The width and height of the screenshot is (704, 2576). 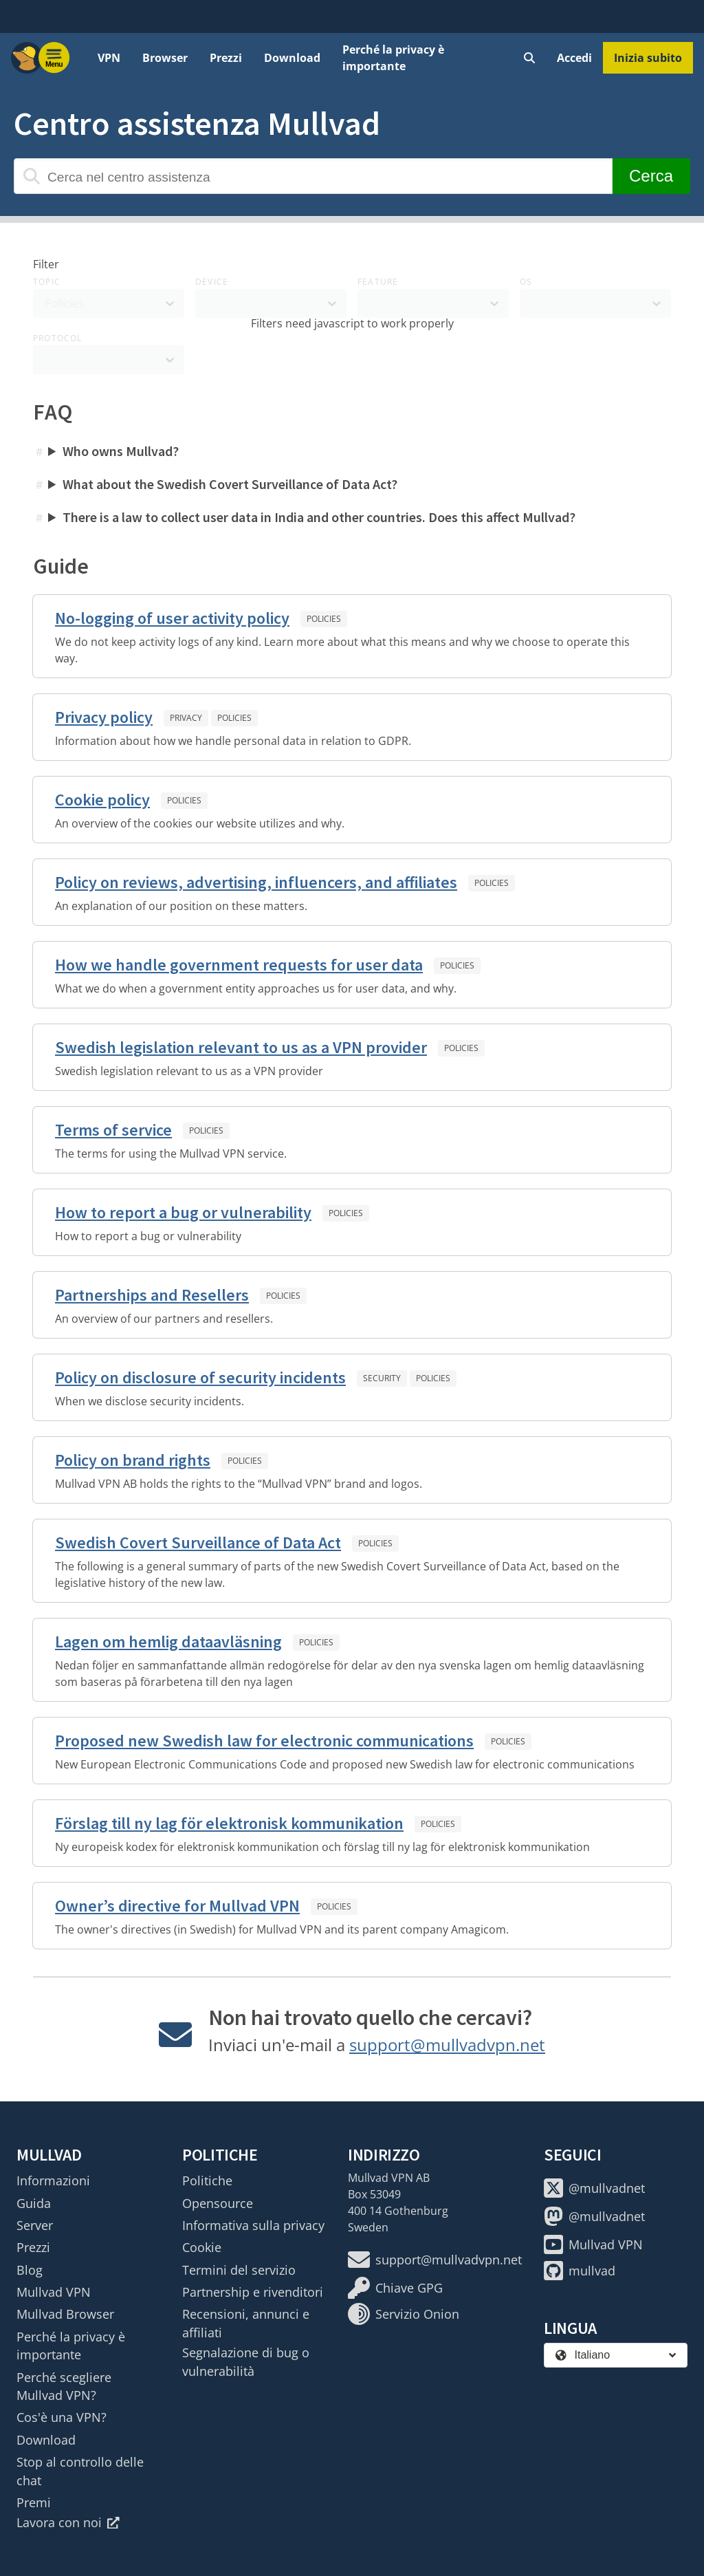 What do you see at coordinates (104, 717) in the screenshot?
I see `Privacy policy` at bounding box center [104, 717].